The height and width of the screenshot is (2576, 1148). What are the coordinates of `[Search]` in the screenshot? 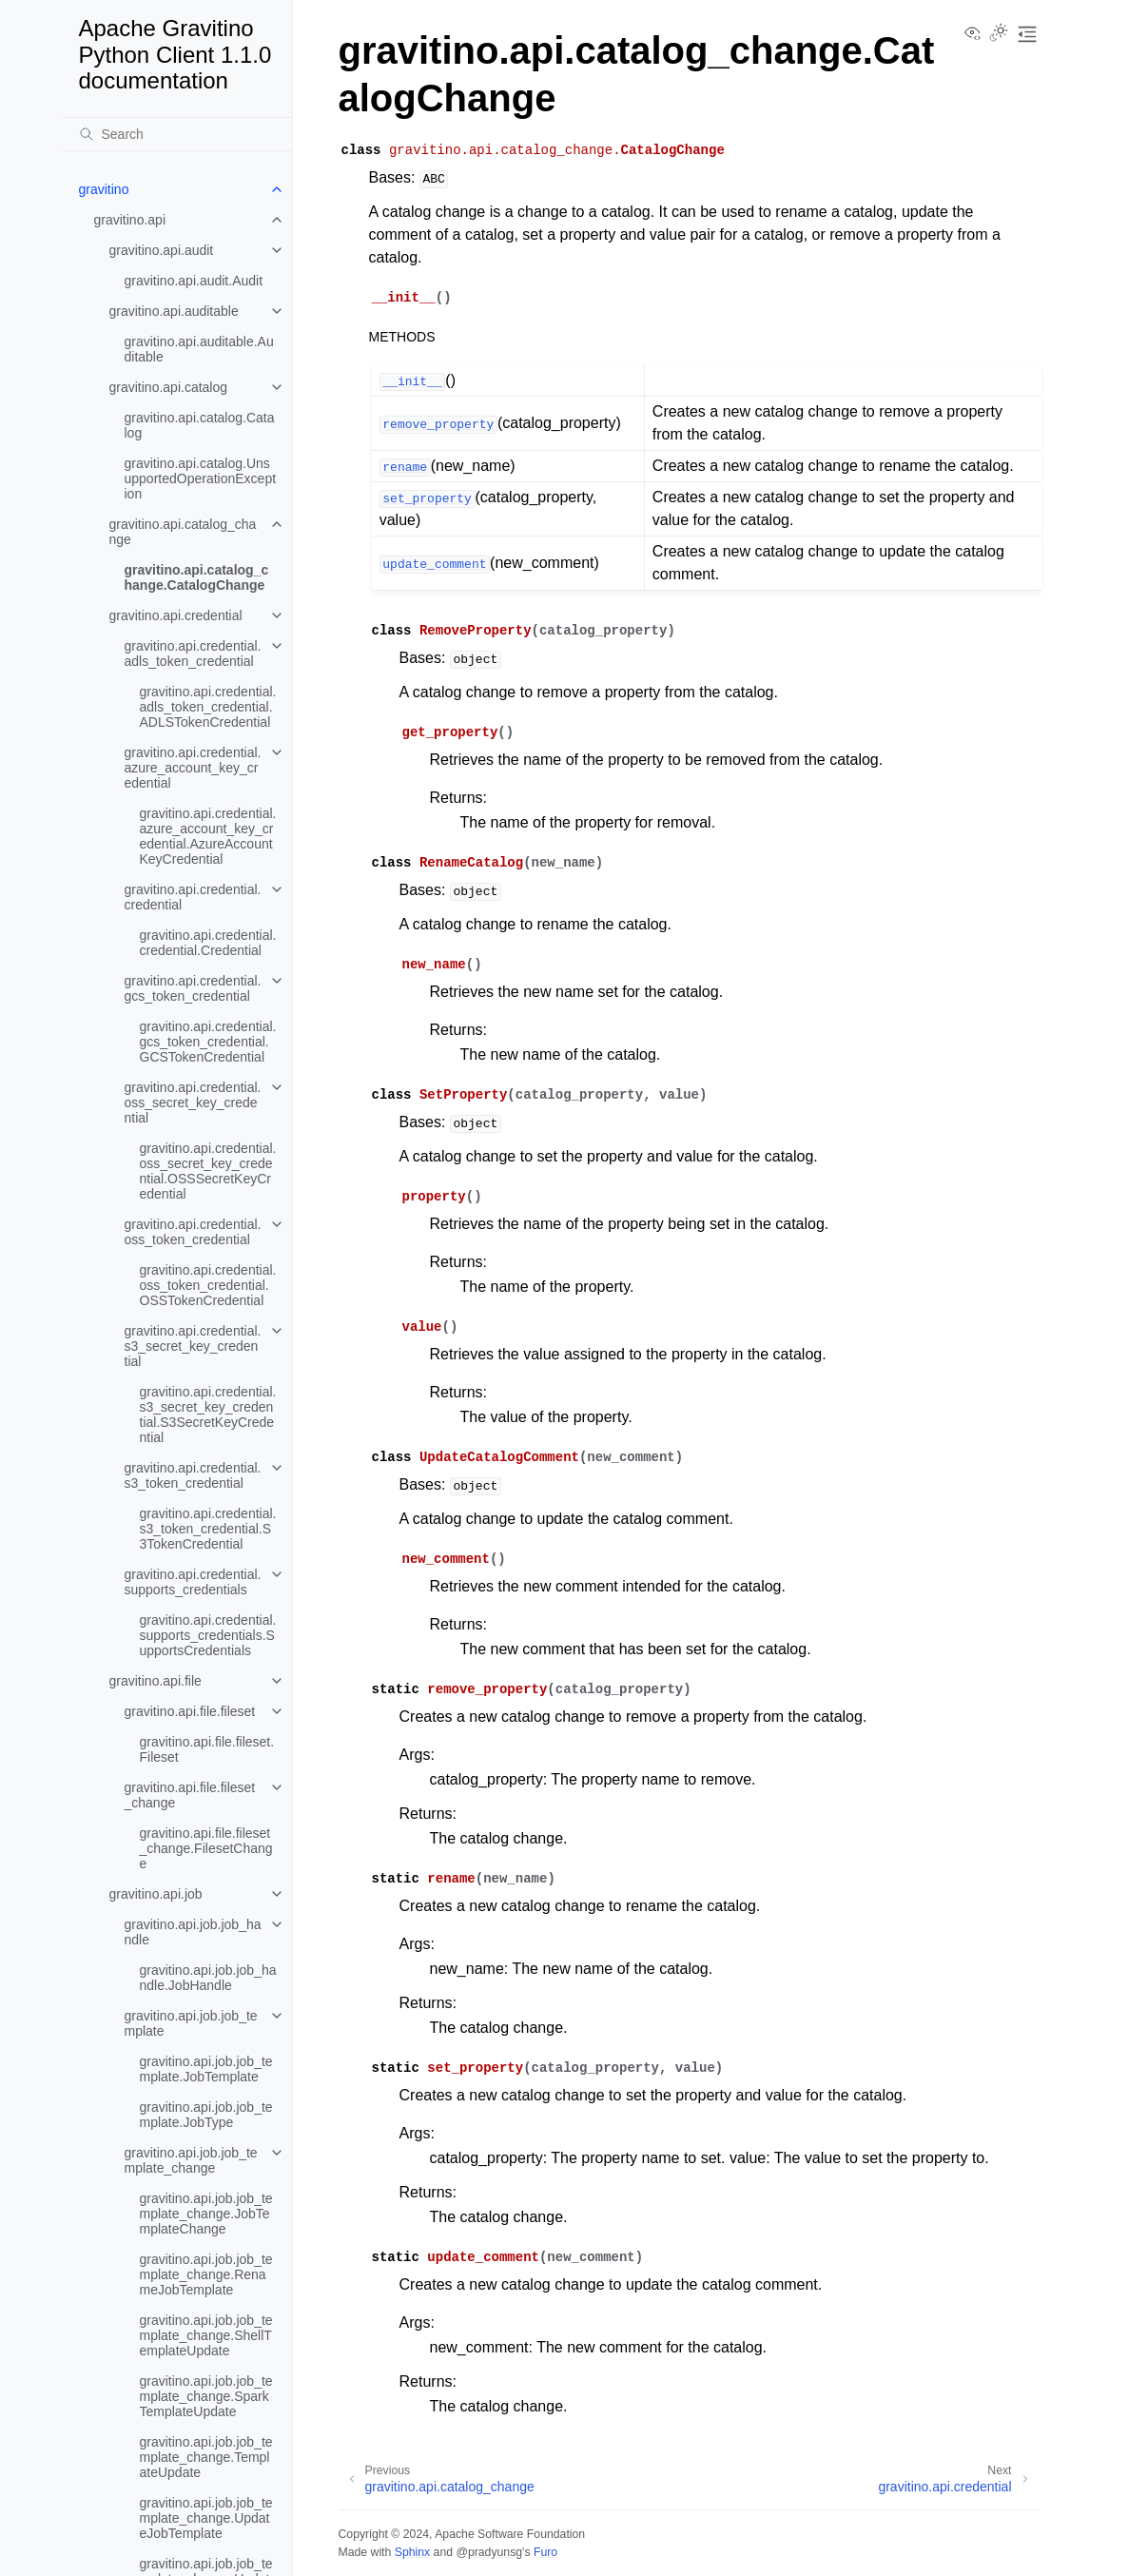 It's located at (178, 134).